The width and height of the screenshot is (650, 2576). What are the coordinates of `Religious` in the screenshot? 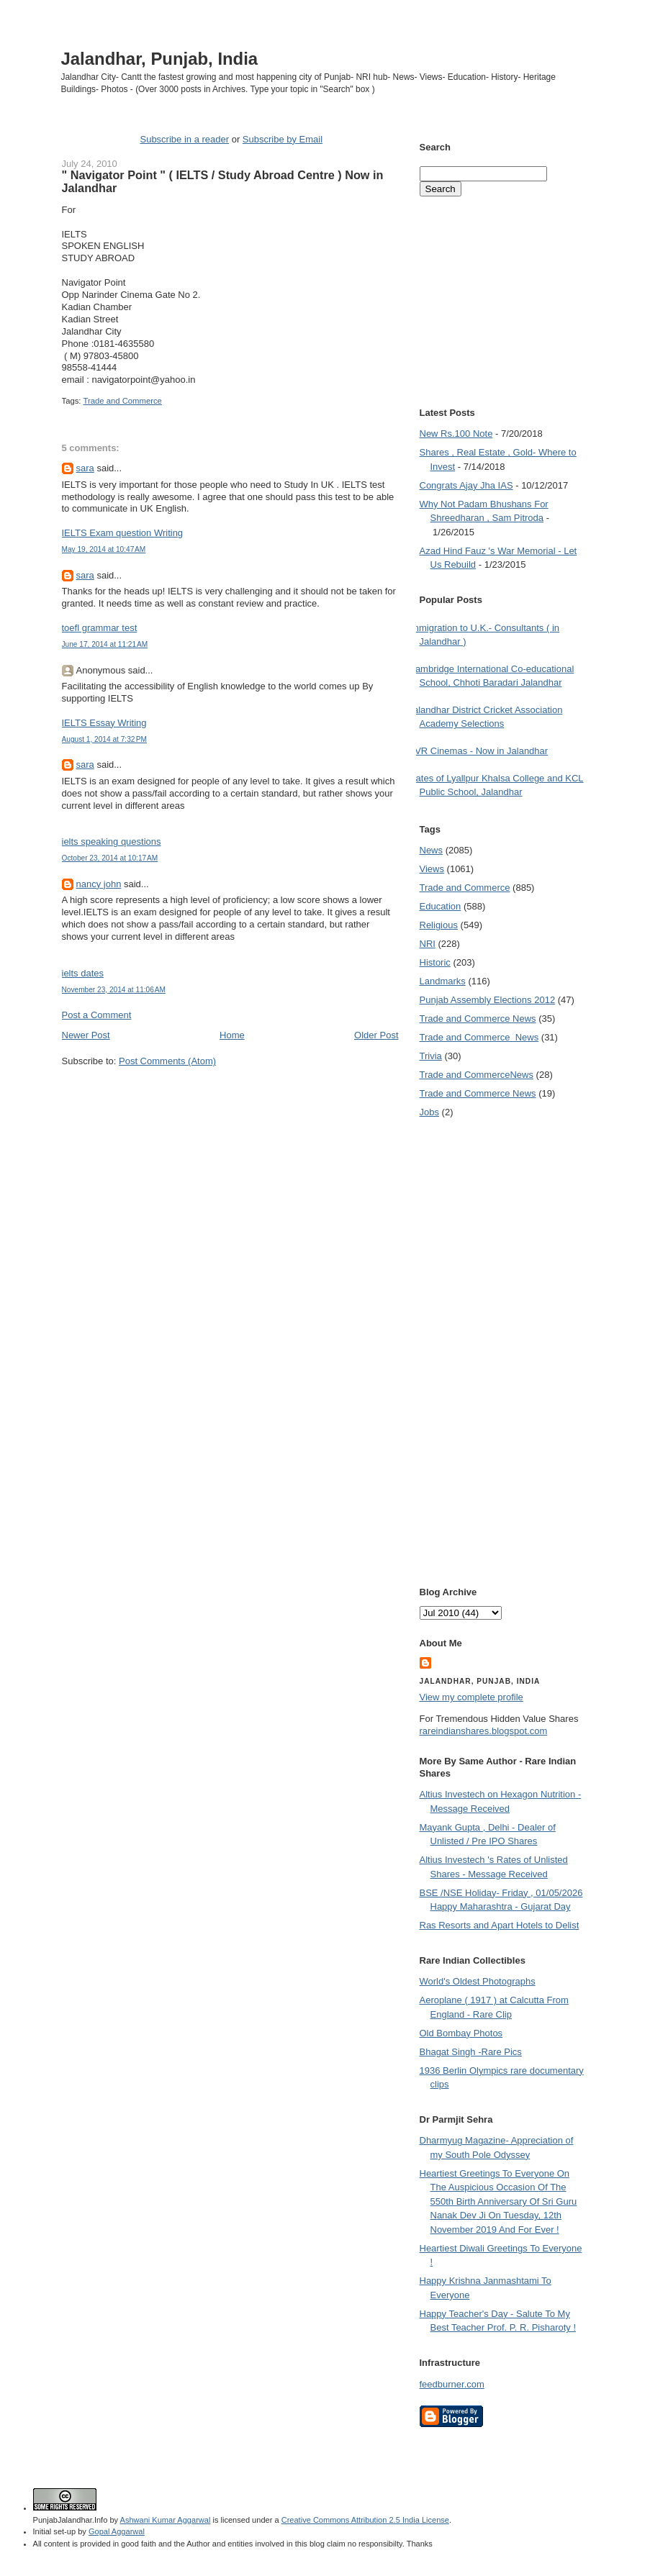 It's located at (439, 925).